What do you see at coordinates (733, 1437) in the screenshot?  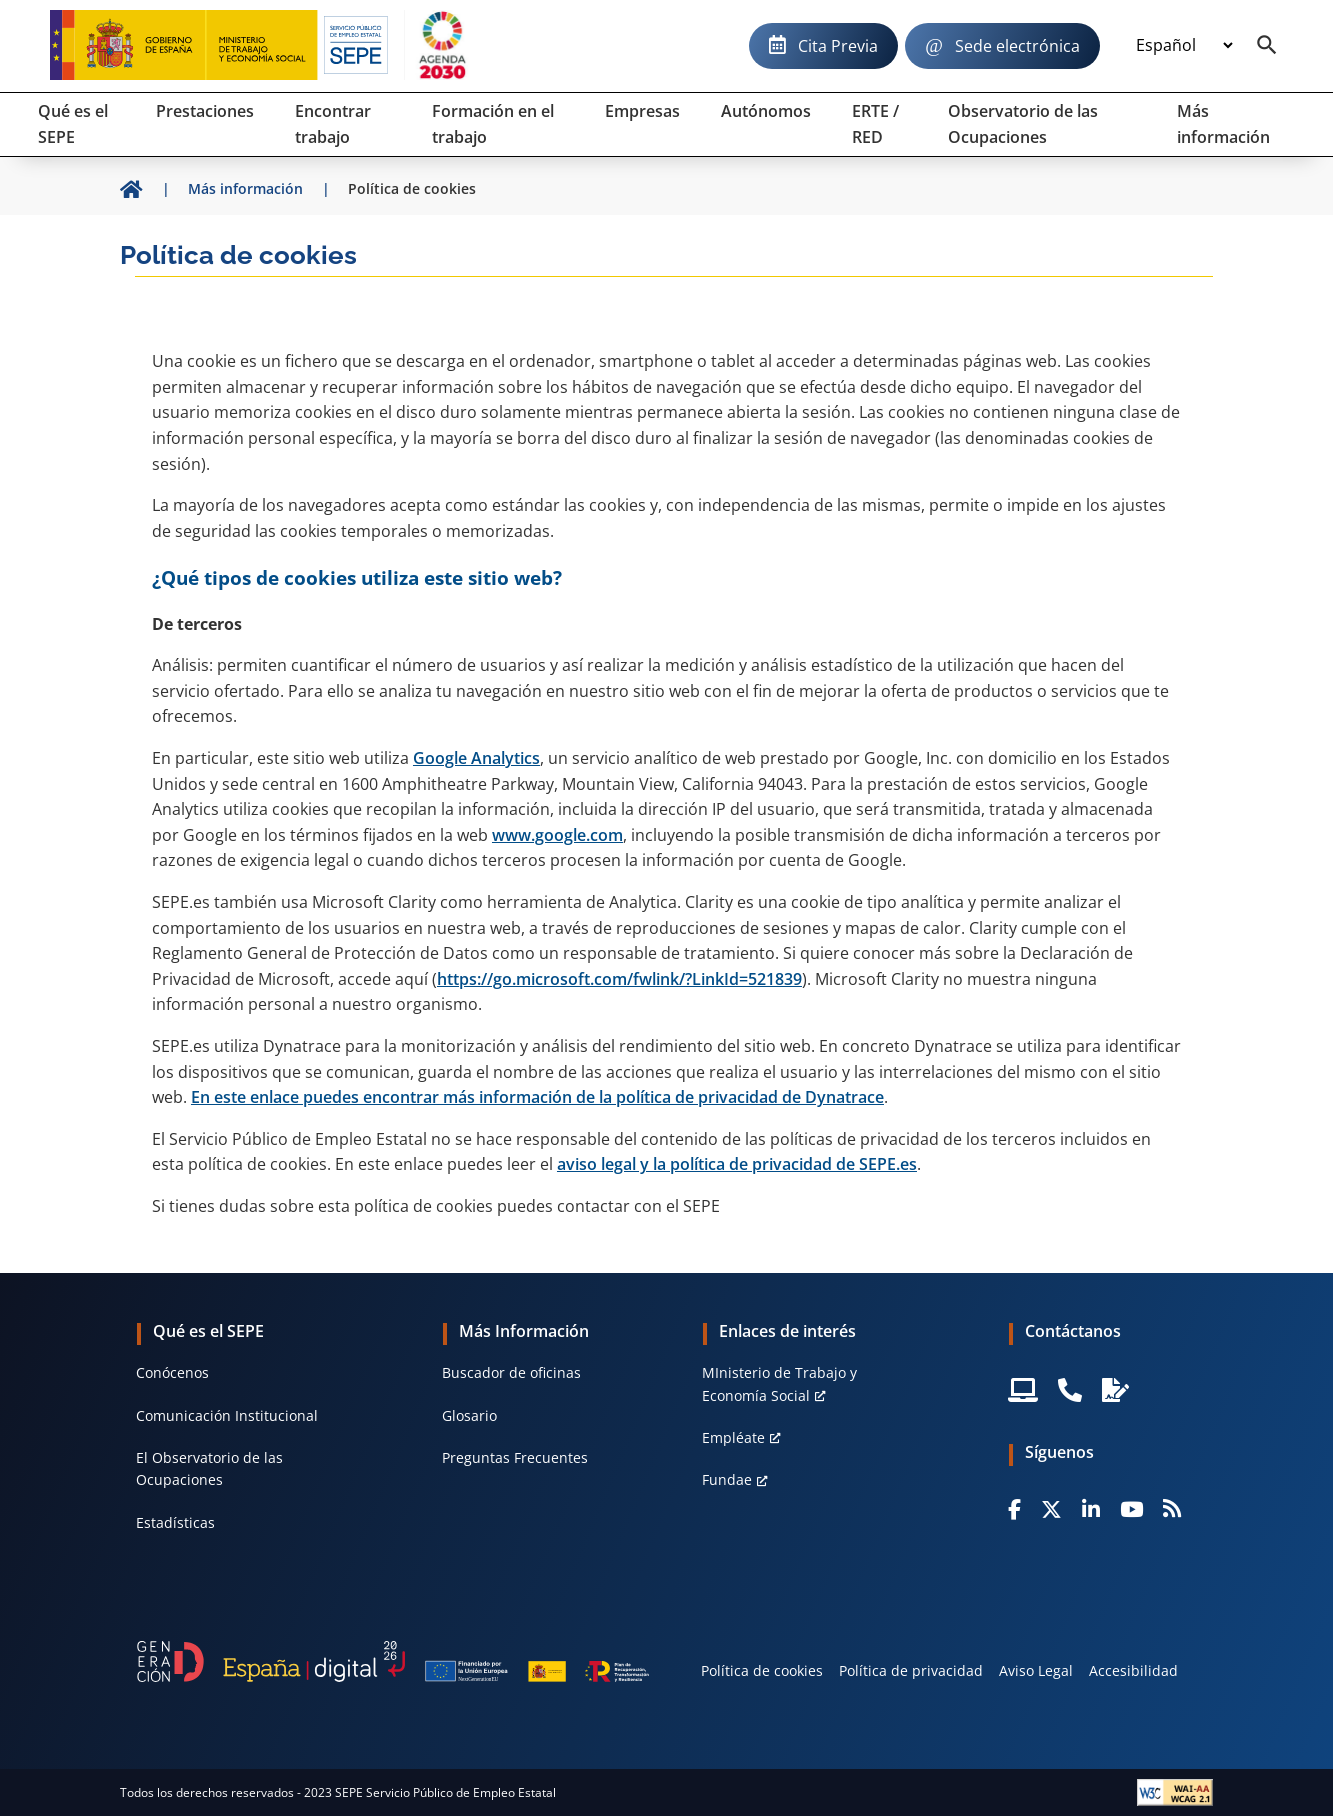 I see `Empléate` at bounding box center [733, 1437].